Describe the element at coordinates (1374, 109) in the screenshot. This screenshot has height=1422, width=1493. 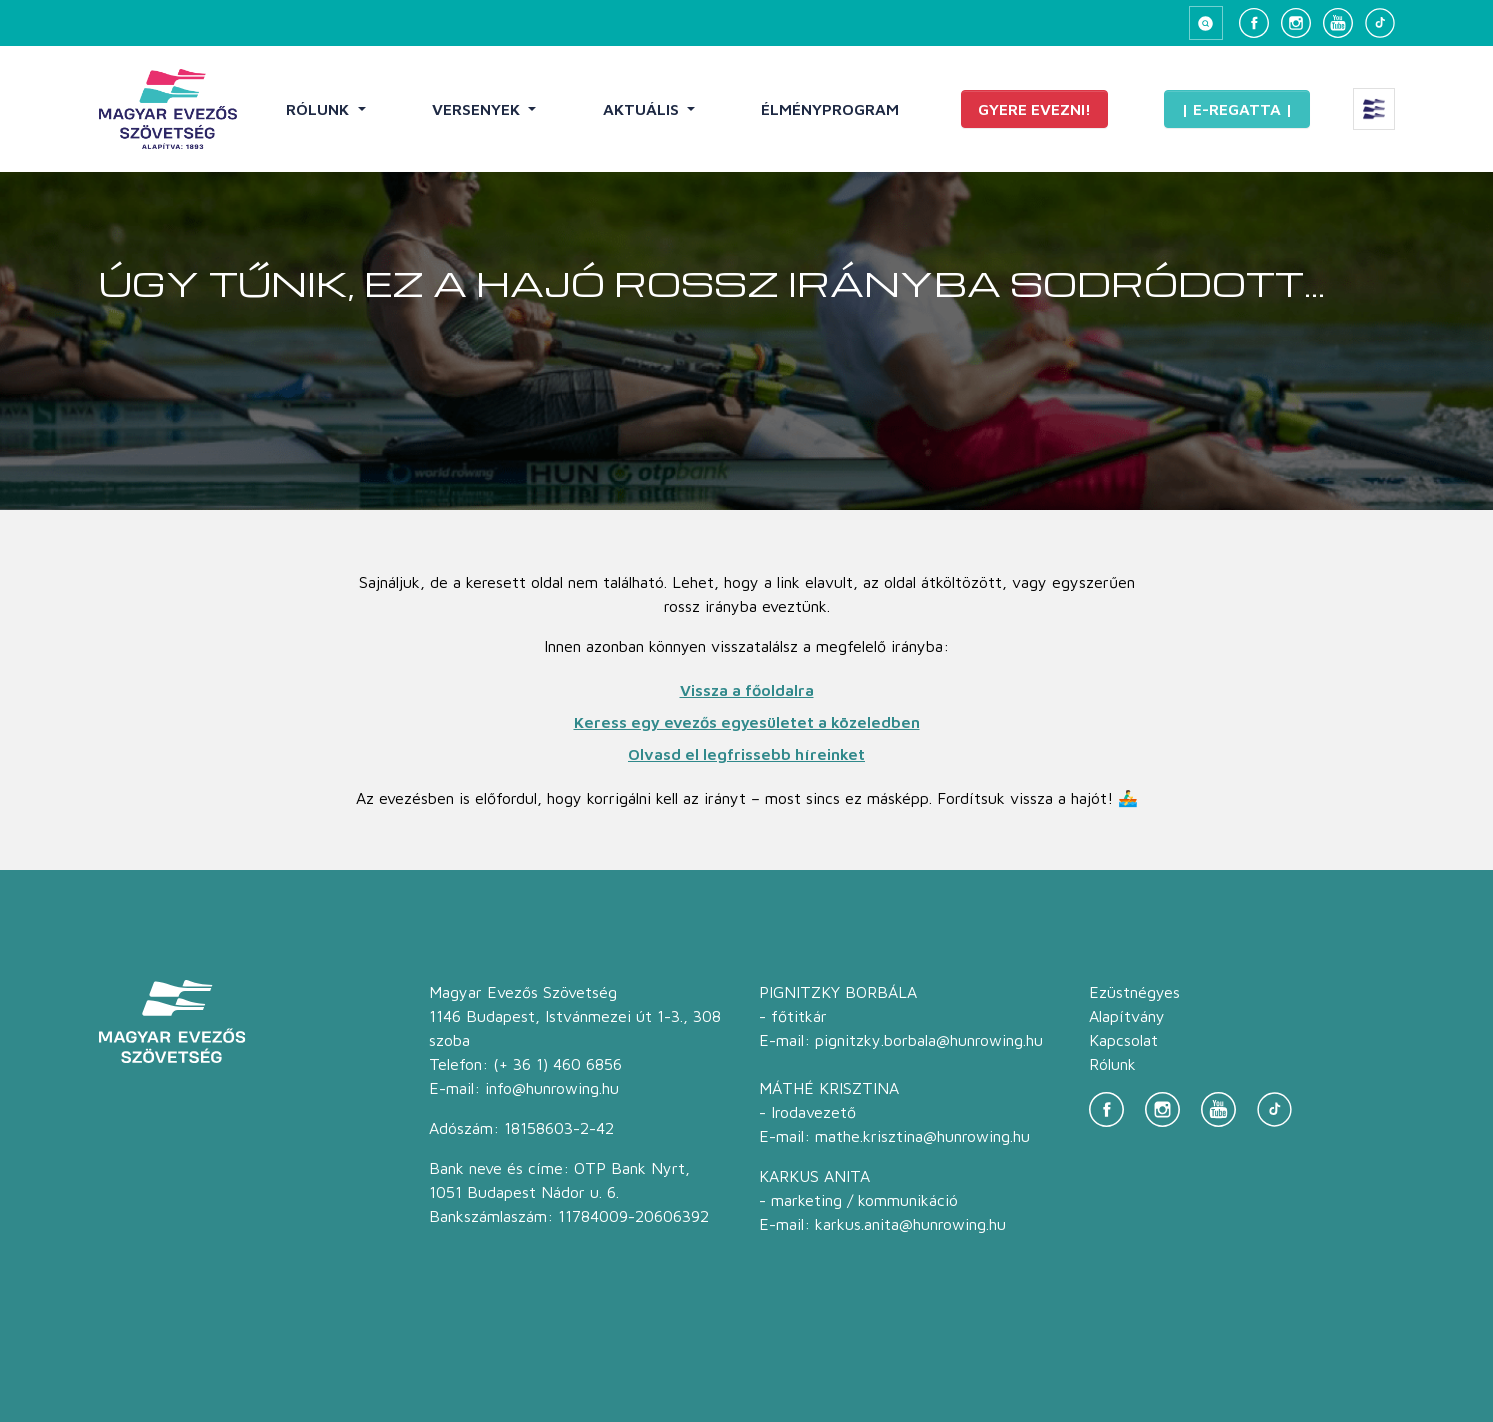
I see `[Extra menü megnyitása]` at that location.